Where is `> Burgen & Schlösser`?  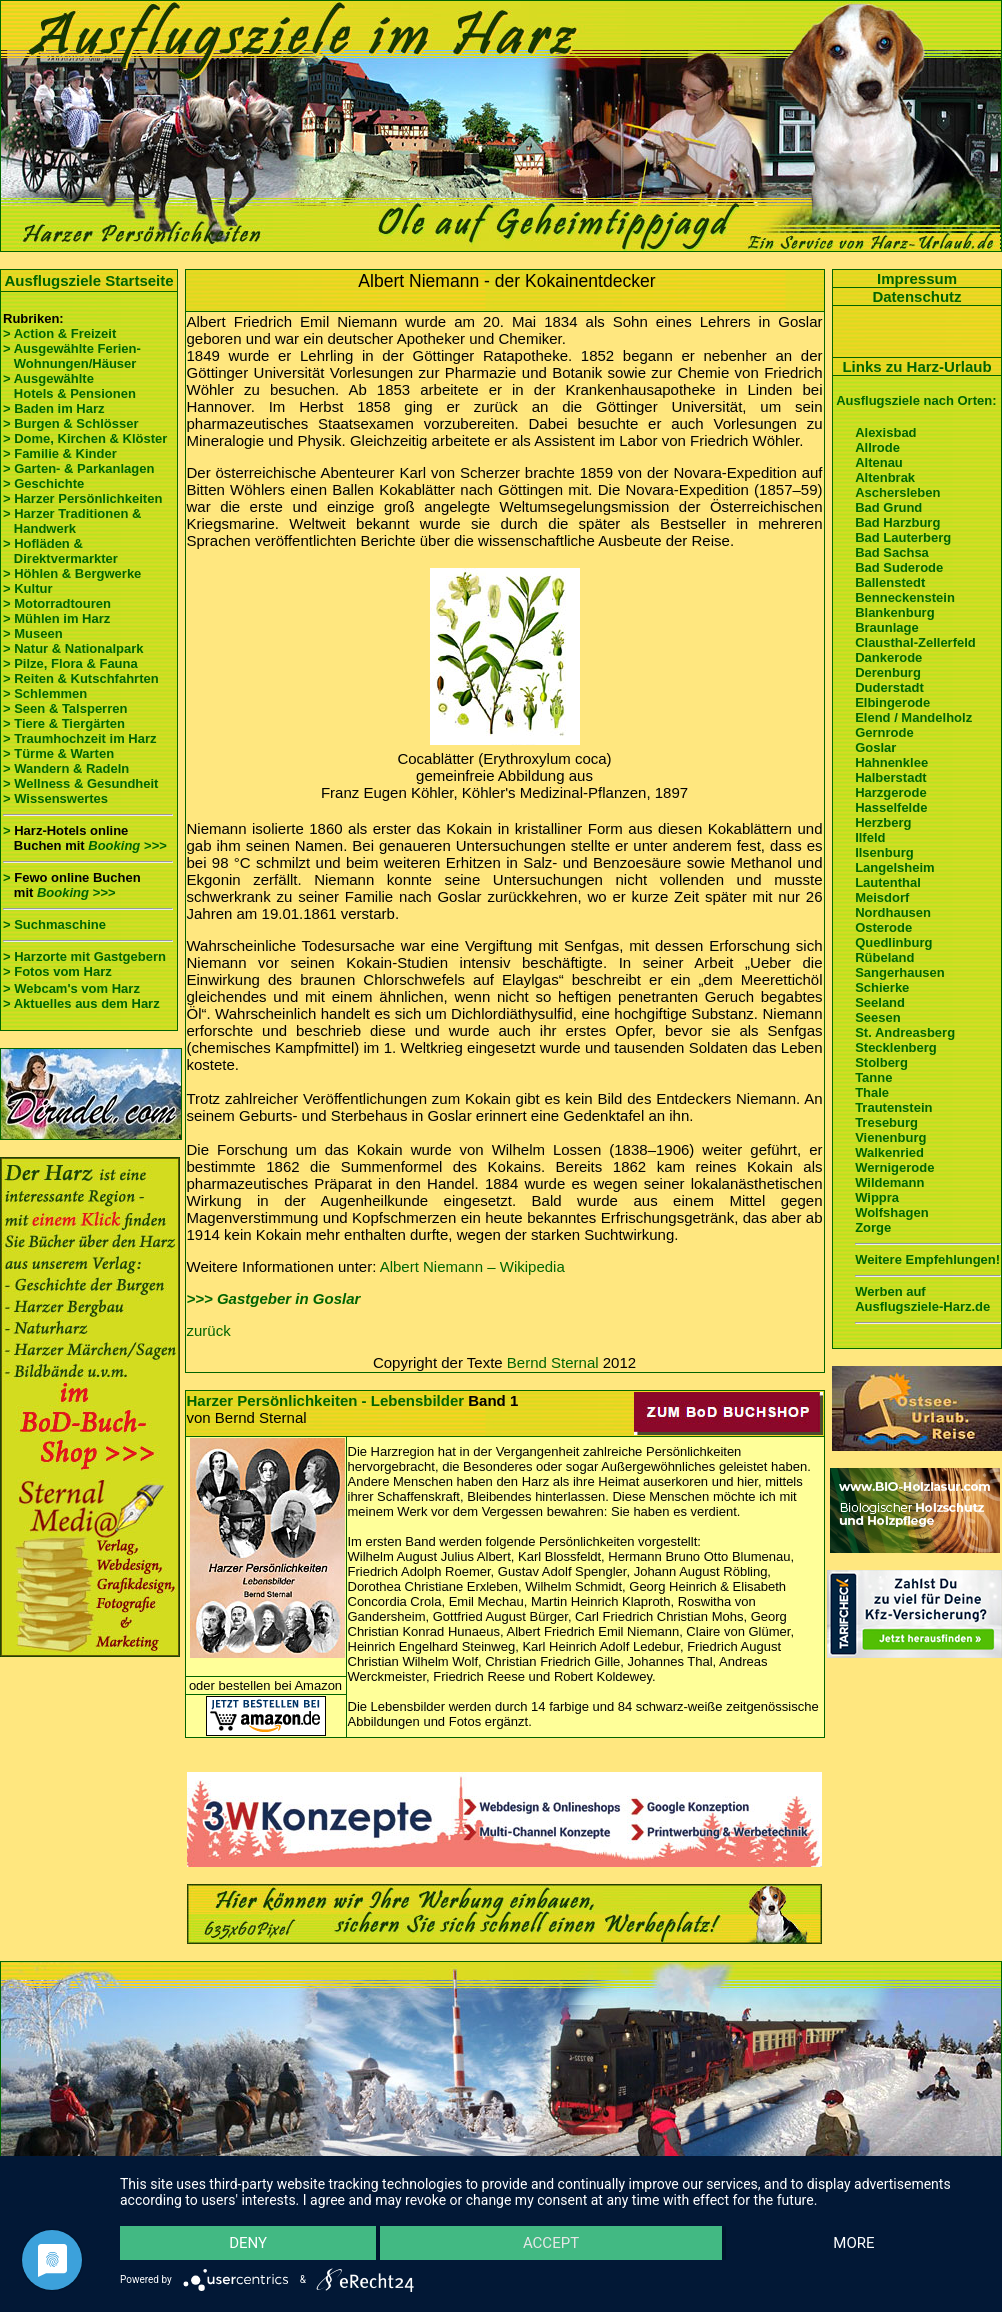
> Burgen & Schlösser is located at coordinates (70, 423).